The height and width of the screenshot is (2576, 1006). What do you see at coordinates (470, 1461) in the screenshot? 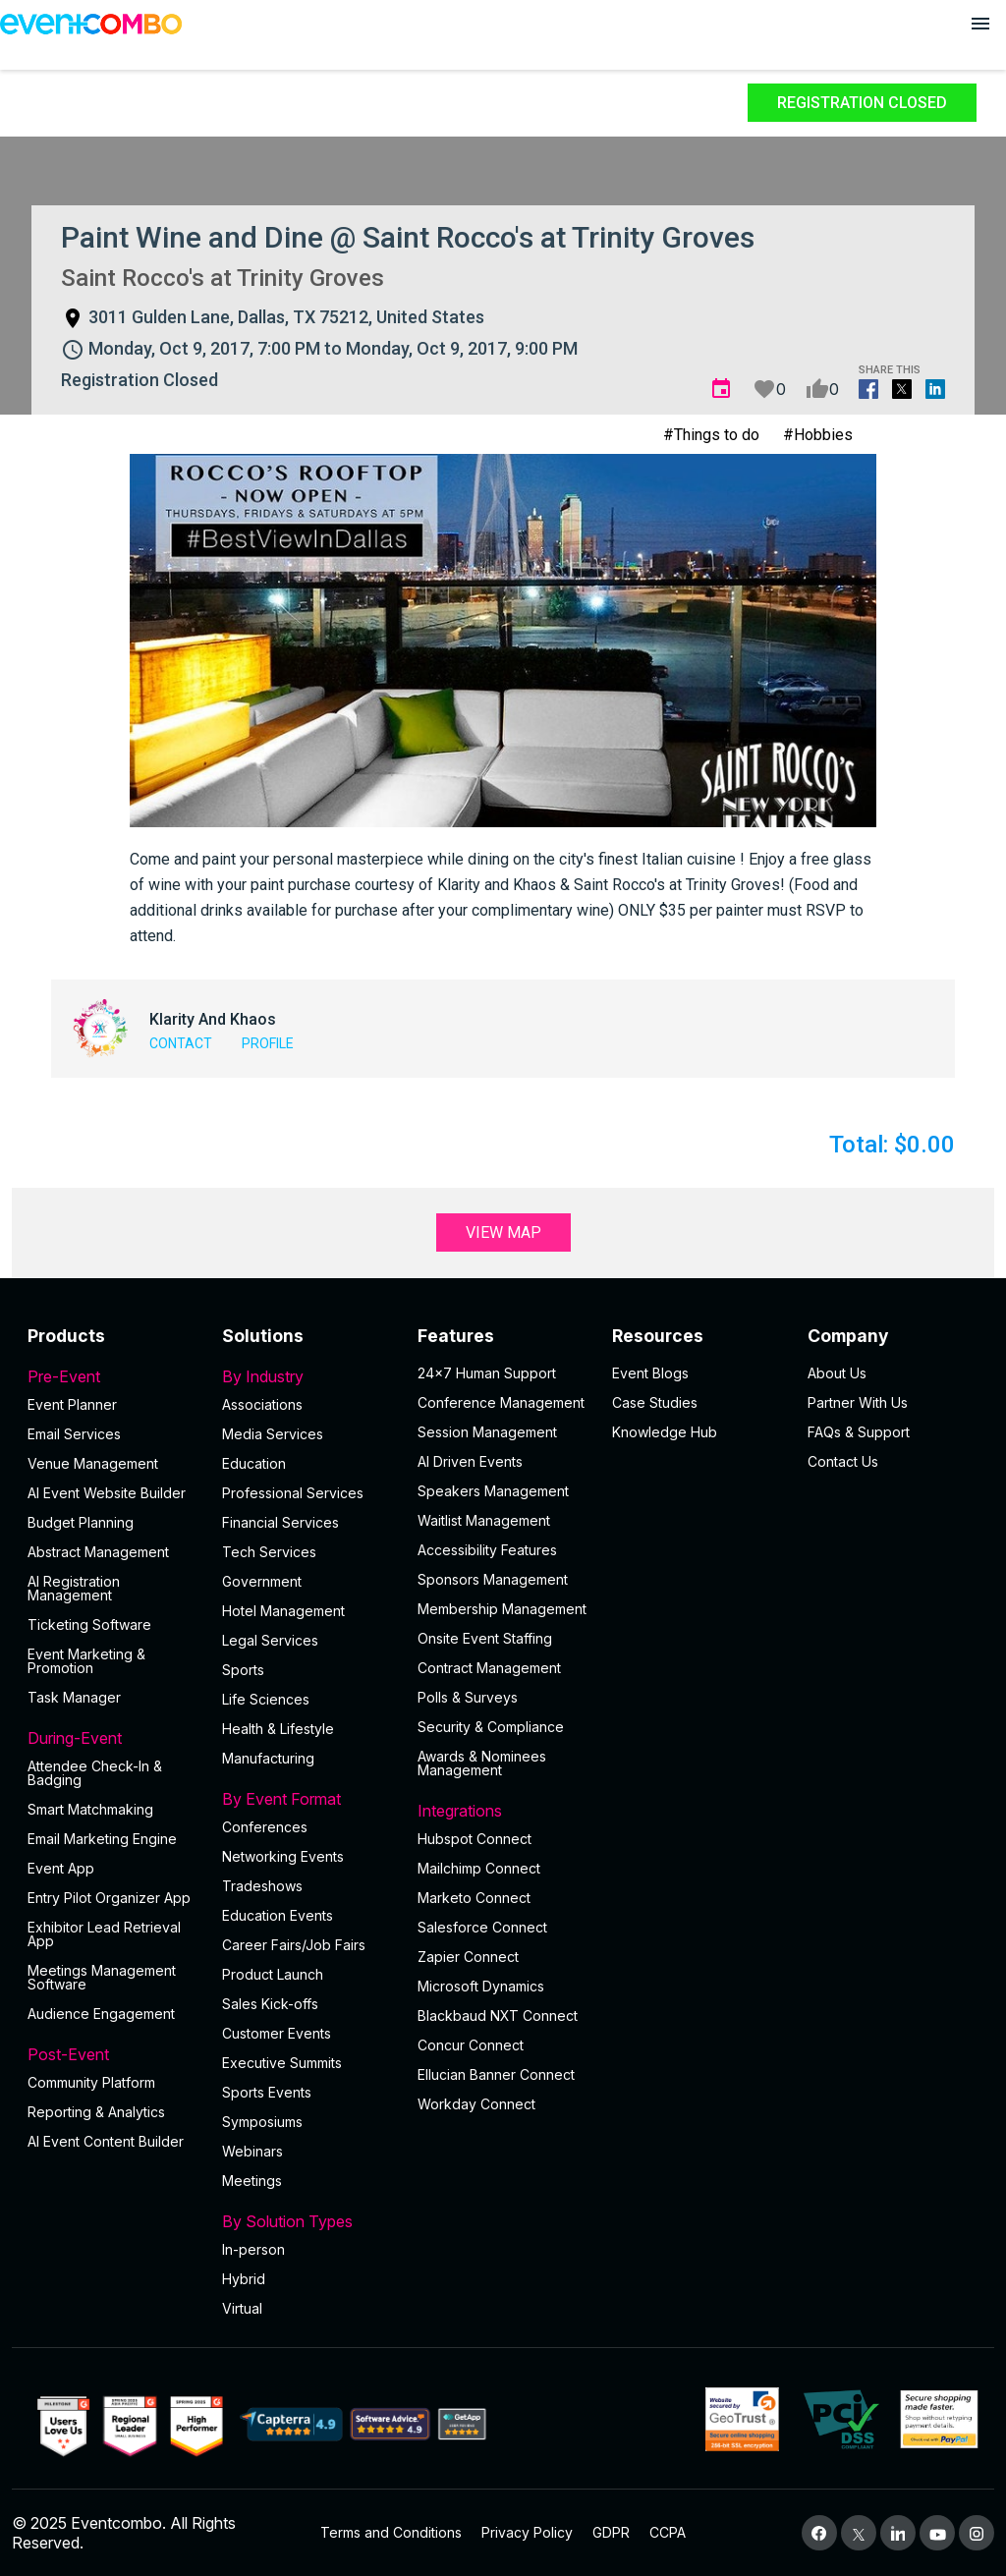
I see `AI Driven Events` at bounding box center [470, 1461].